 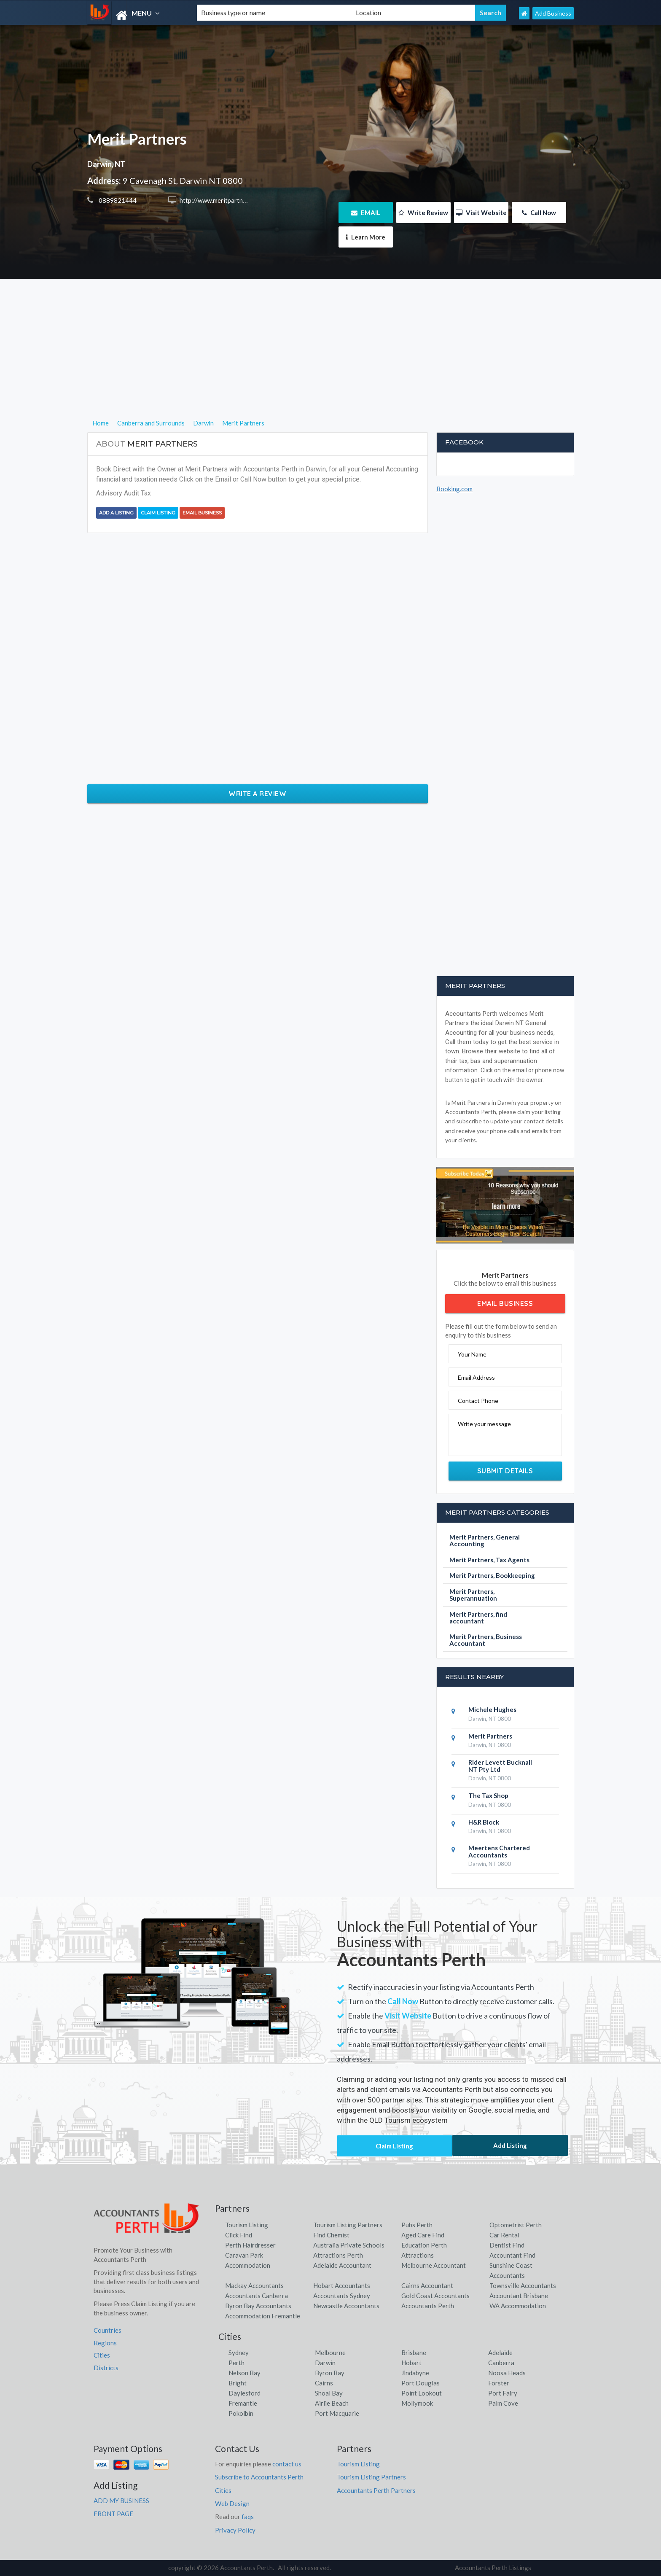 What do you see at coordinates (338, 2255) in the screenshot?
I see `Attractions Perth` at bounding box center [338, 2255].